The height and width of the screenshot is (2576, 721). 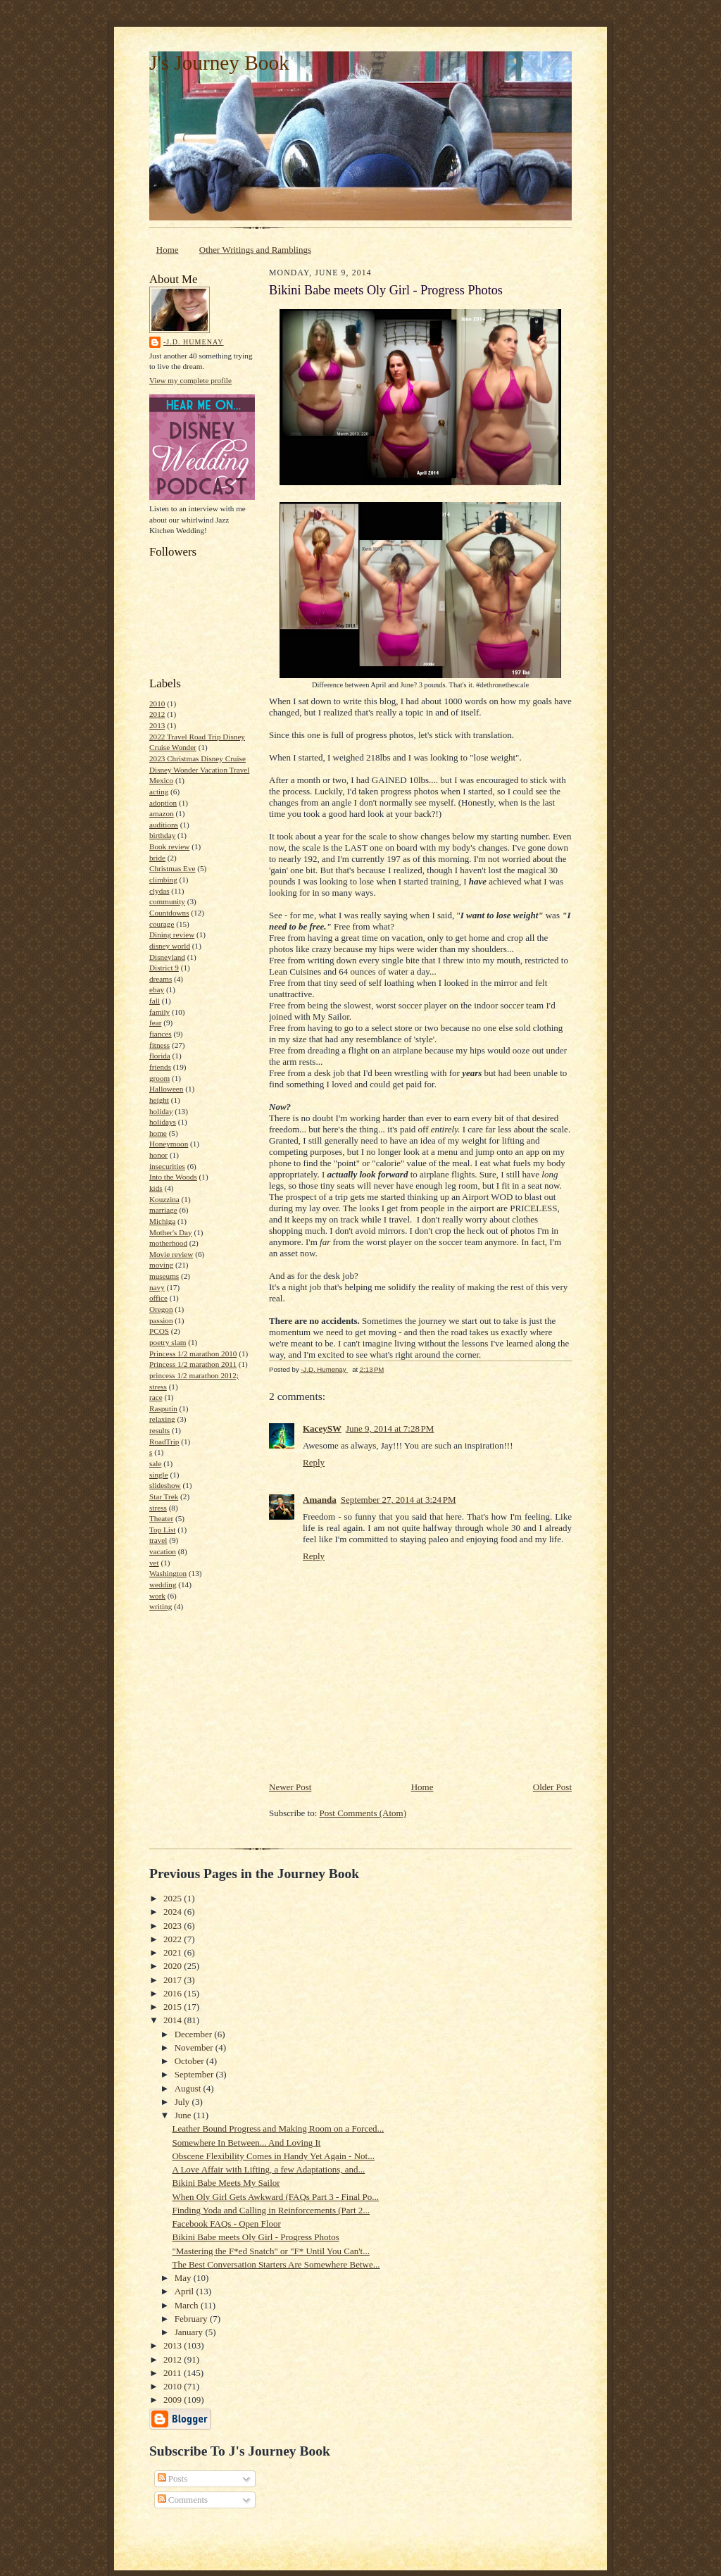 What do you see at coordinates (157, 714) in the screenshot?
I see `2012` at bounding box center [157, 714].